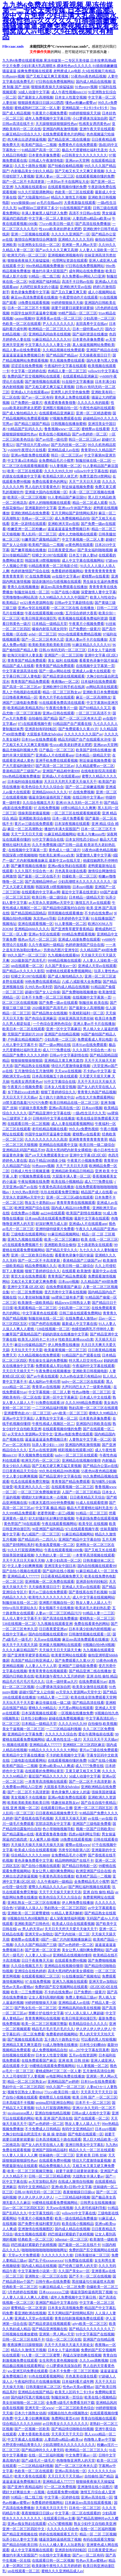  What do you see at coordinates (103, 1413) in the screenshot?
I see `蜜桃久久99精品久` at bounding box center [103, 1413].